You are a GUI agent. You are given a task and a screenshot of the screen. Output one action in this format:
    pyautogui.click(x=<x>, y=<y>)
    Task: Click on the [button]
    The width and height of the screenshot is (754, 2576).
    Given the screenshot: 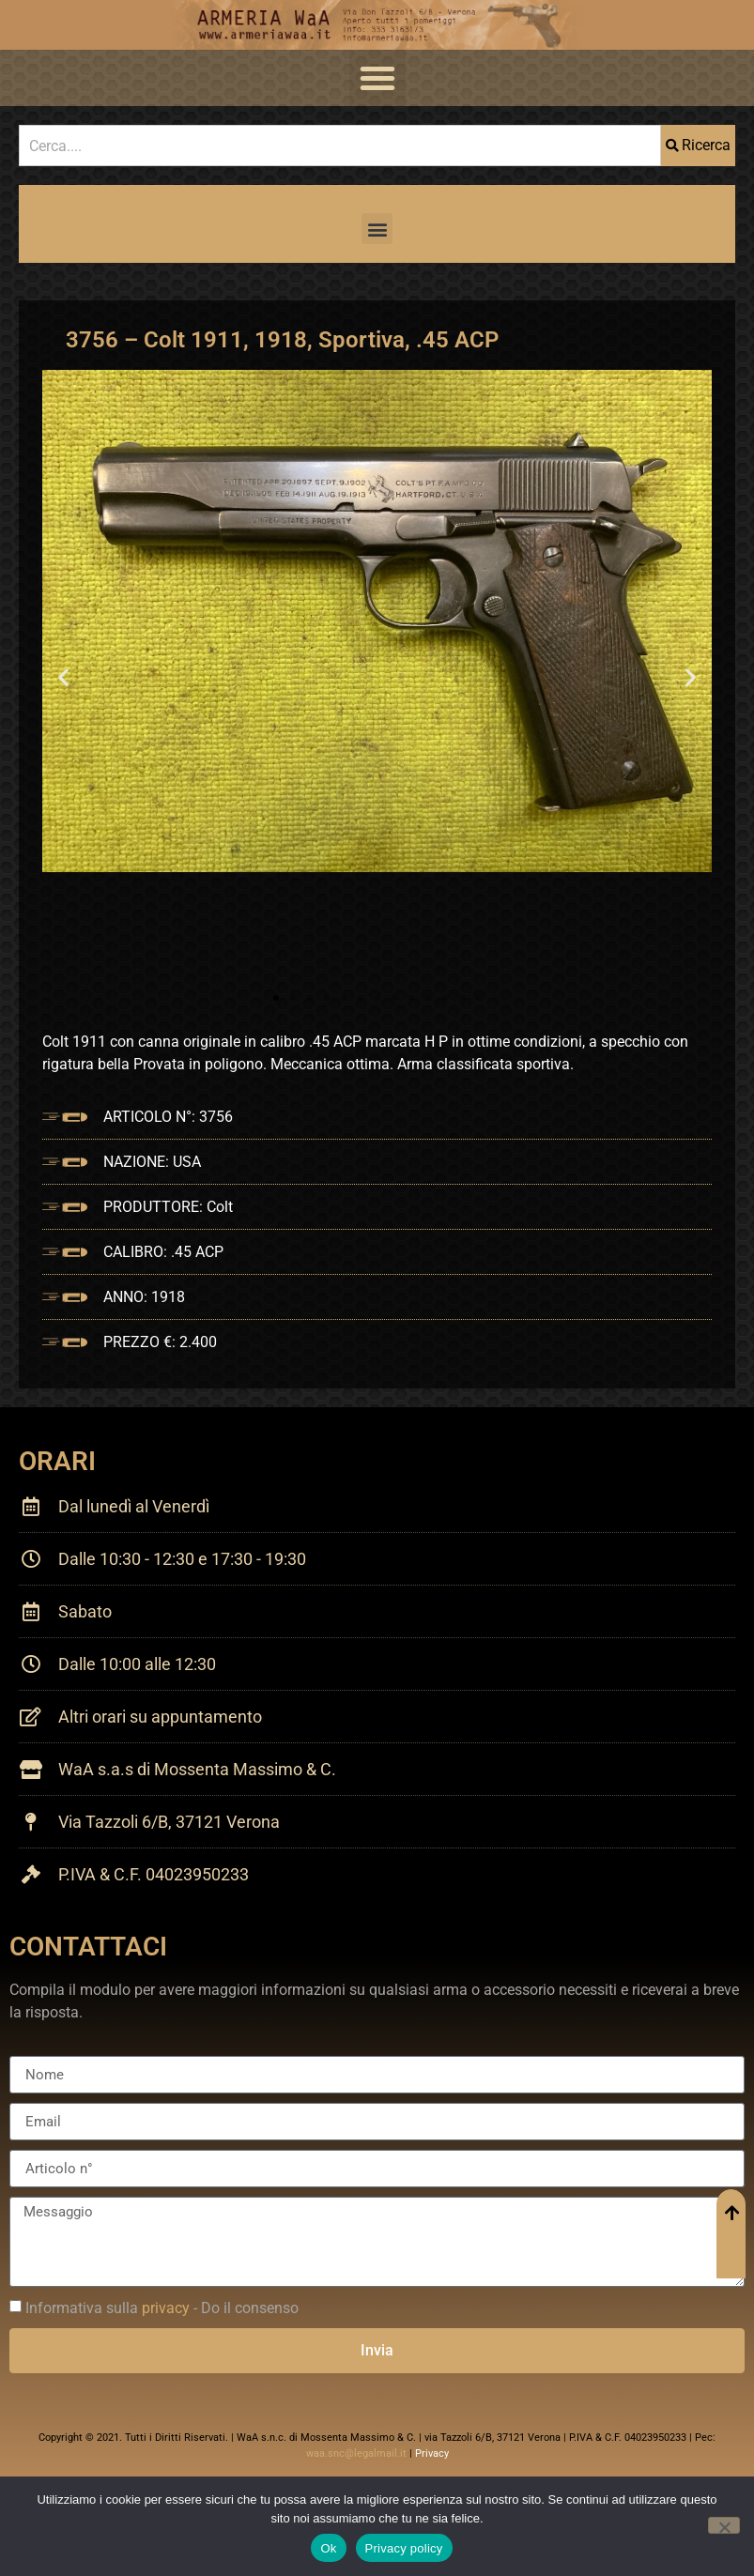 What is the action you would take?
    pyautogui.click(x=377, y=78)
    